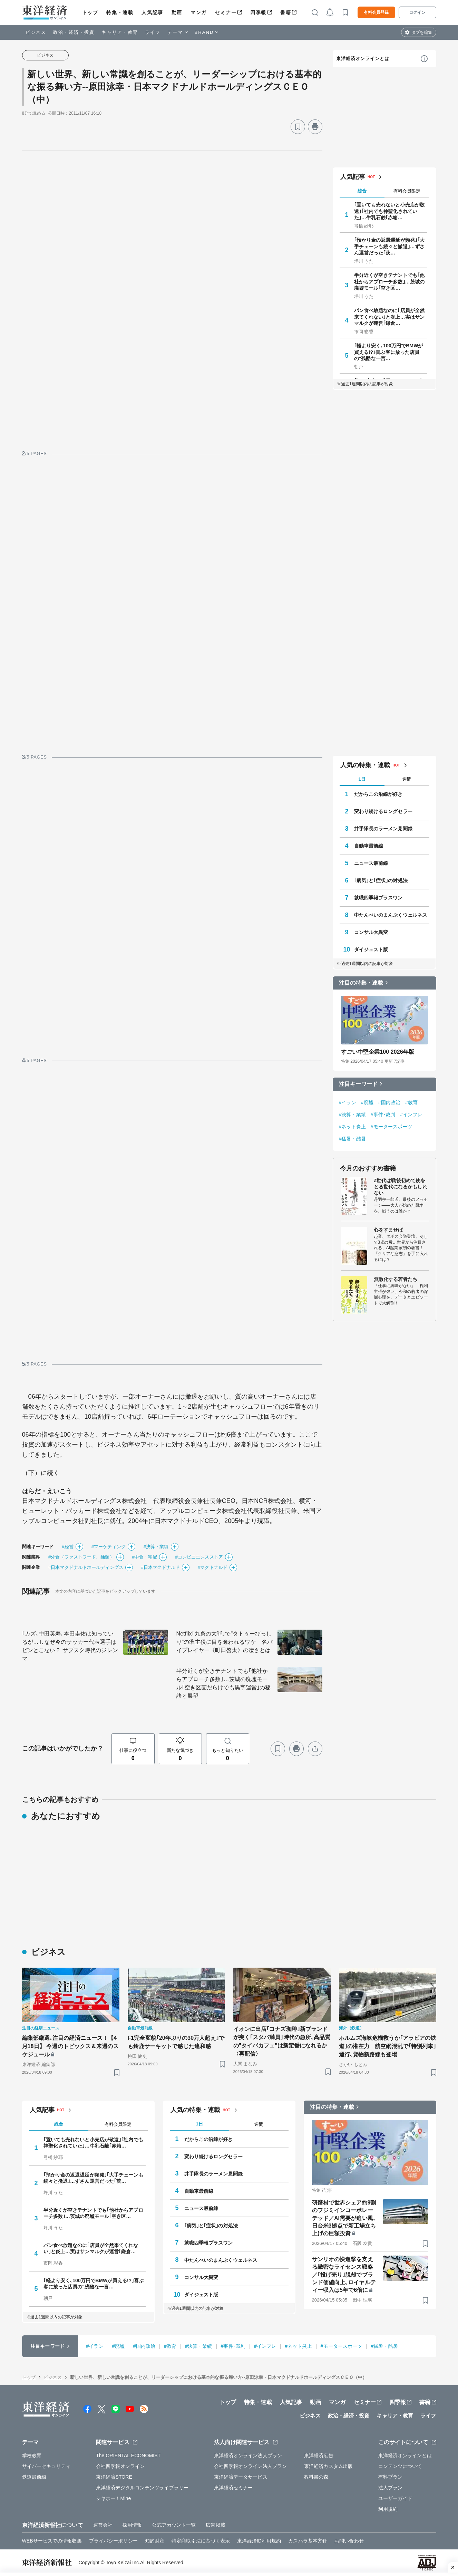 The height and width of the screenshot is (2576, 458). Describe the element at coordinates (160, 1567) in the screenshot. I see `#日本マクドナルド` at that location.